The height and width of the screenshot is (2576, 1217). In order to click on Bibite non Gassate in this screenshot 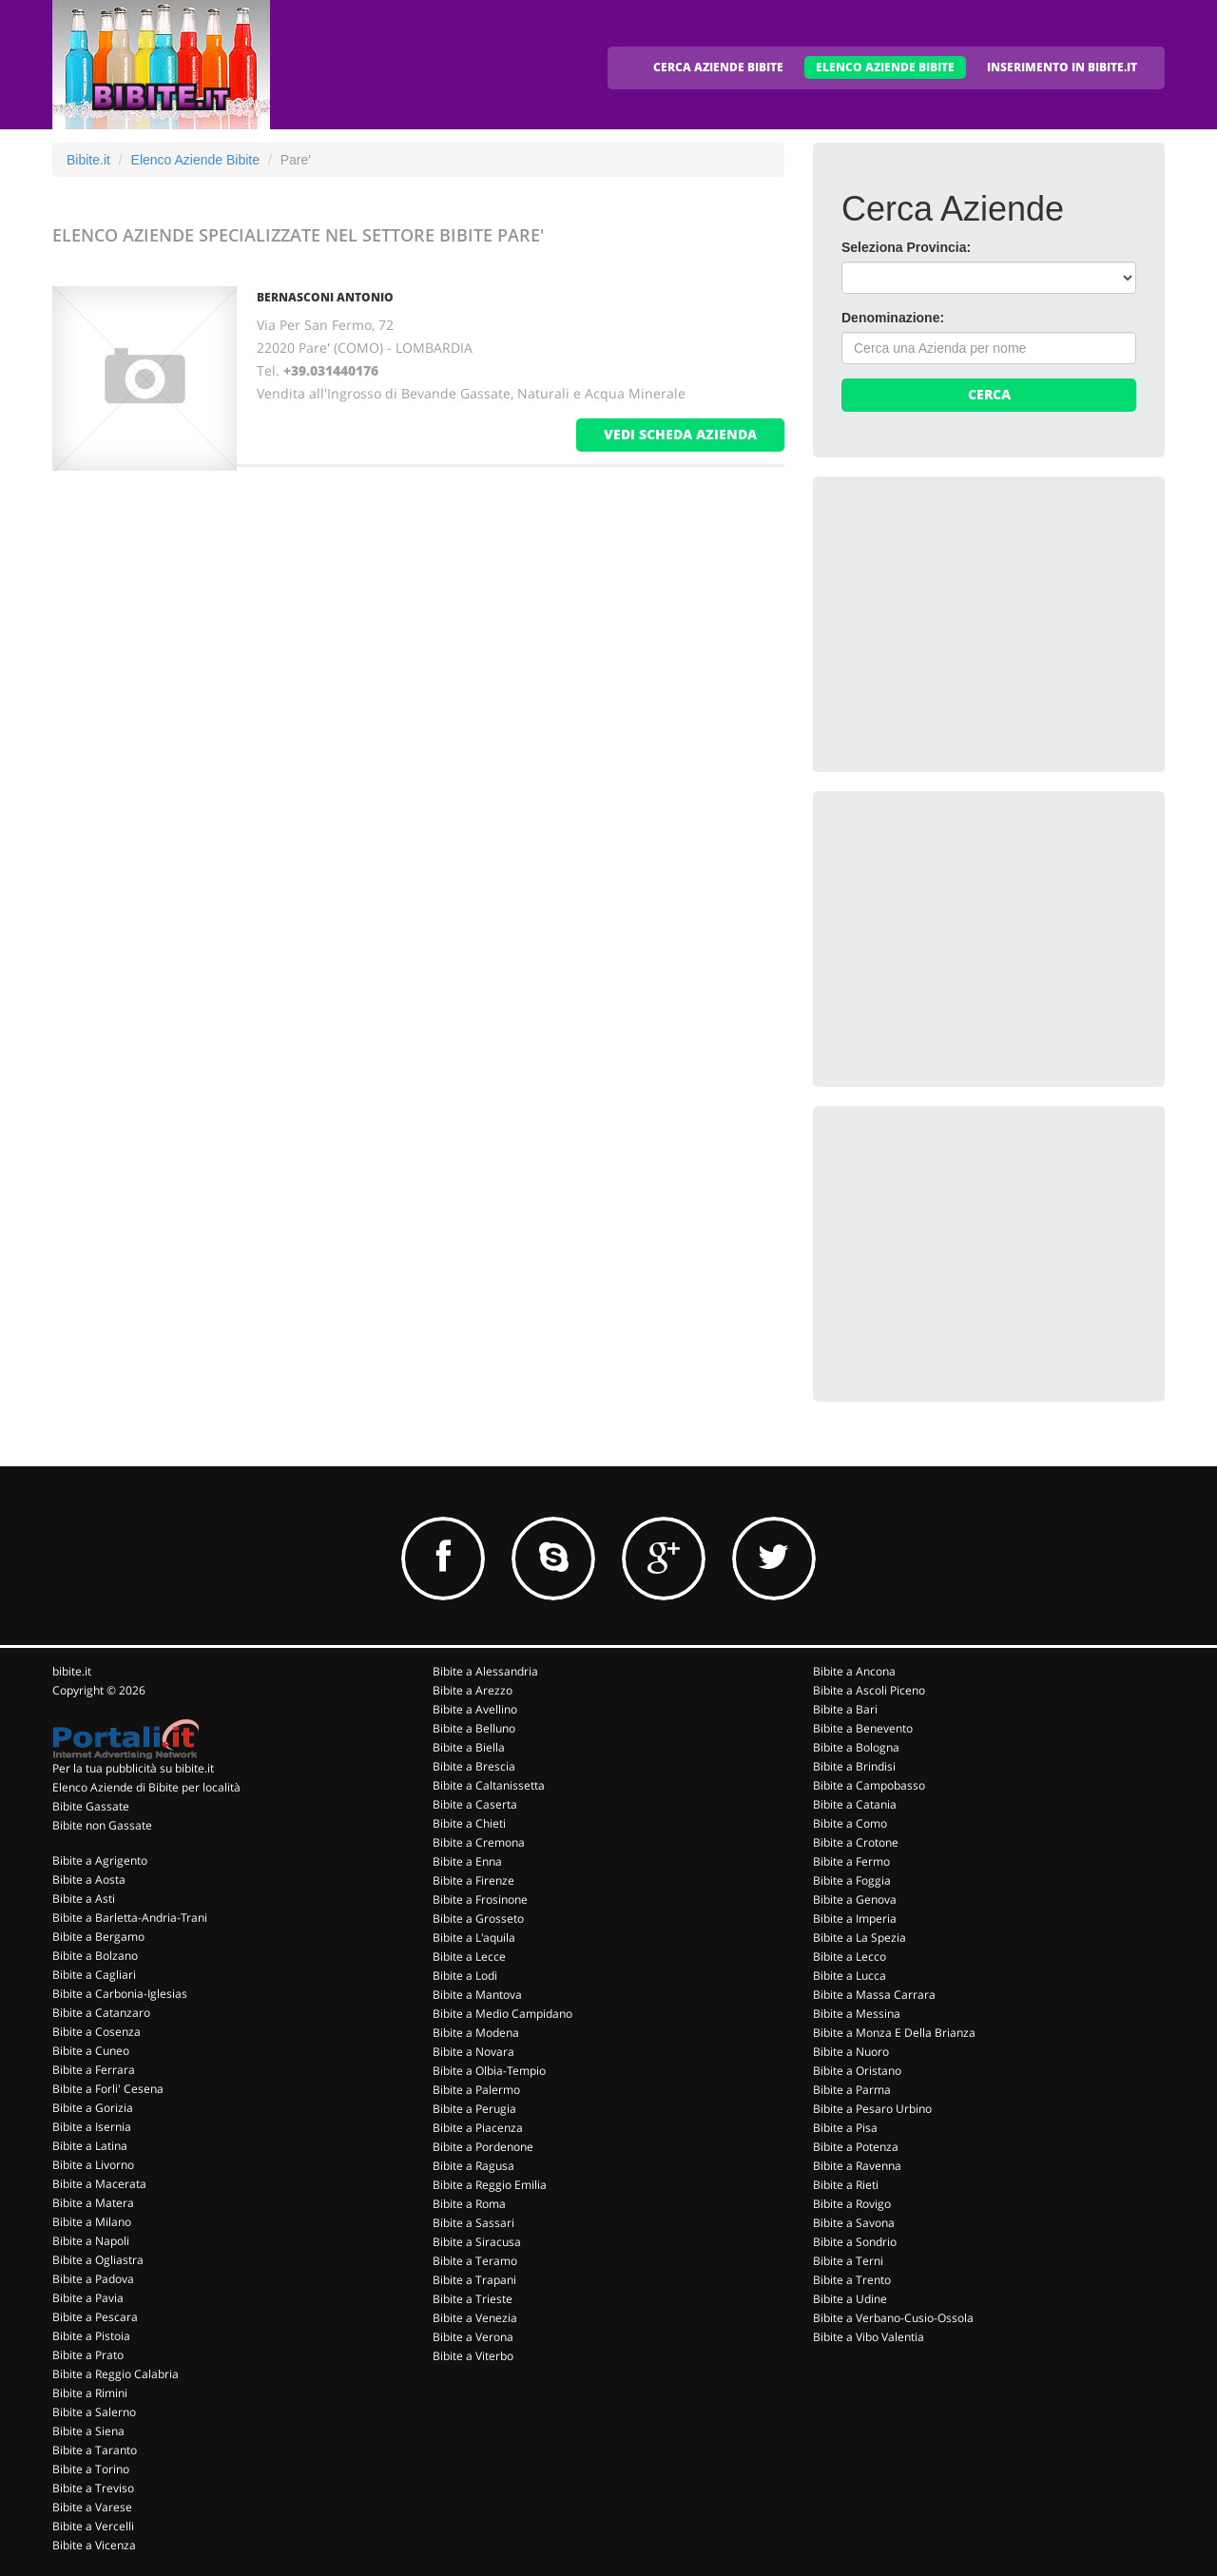, I will do `click(102, 1825)`.